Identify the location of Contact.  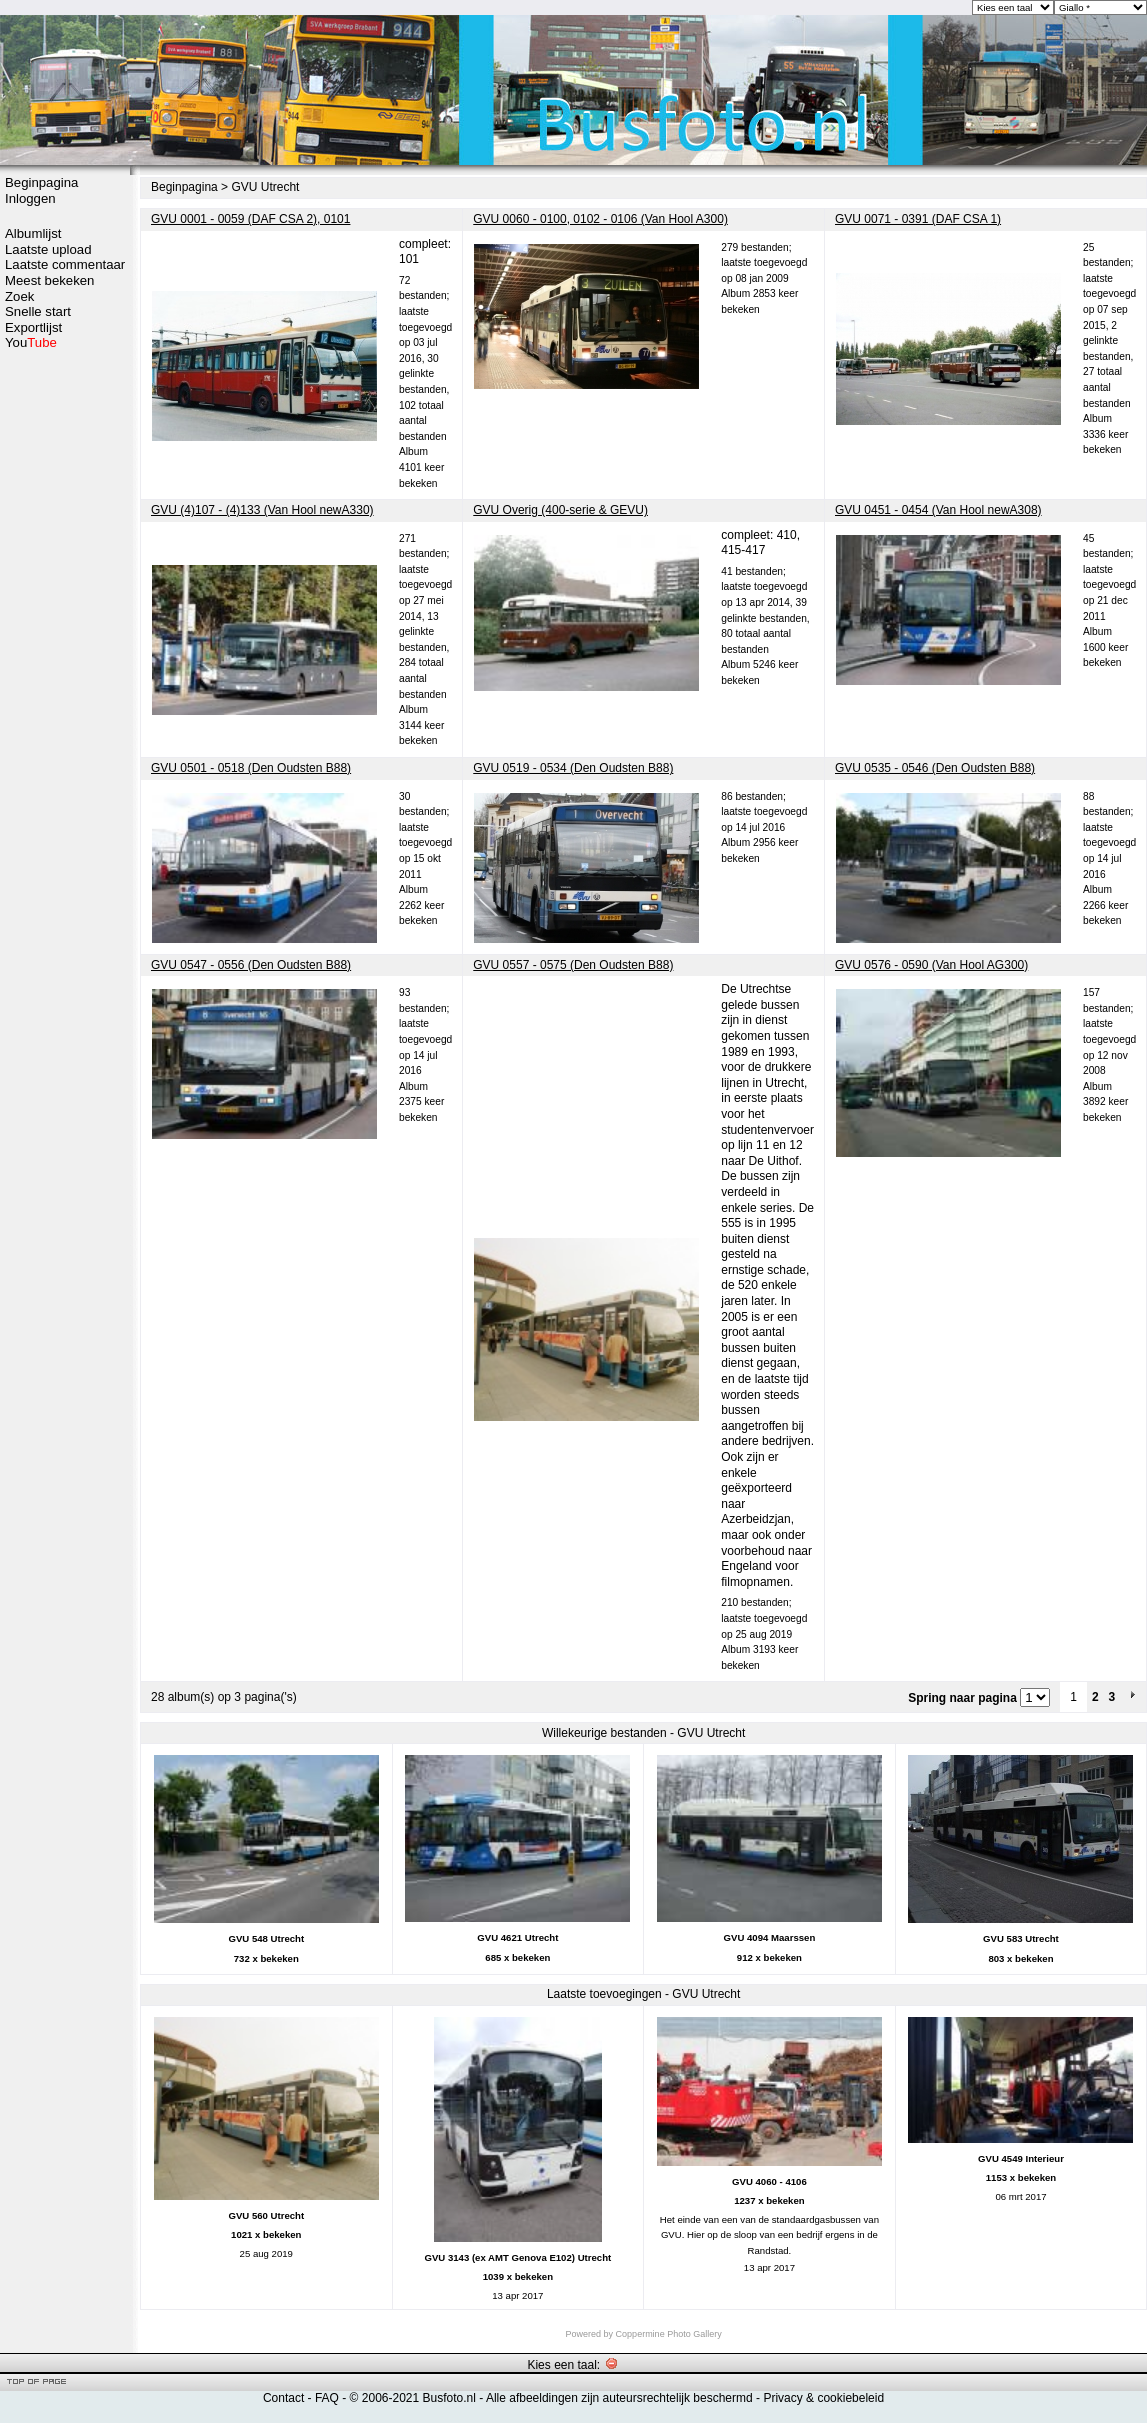
(283, 2398).